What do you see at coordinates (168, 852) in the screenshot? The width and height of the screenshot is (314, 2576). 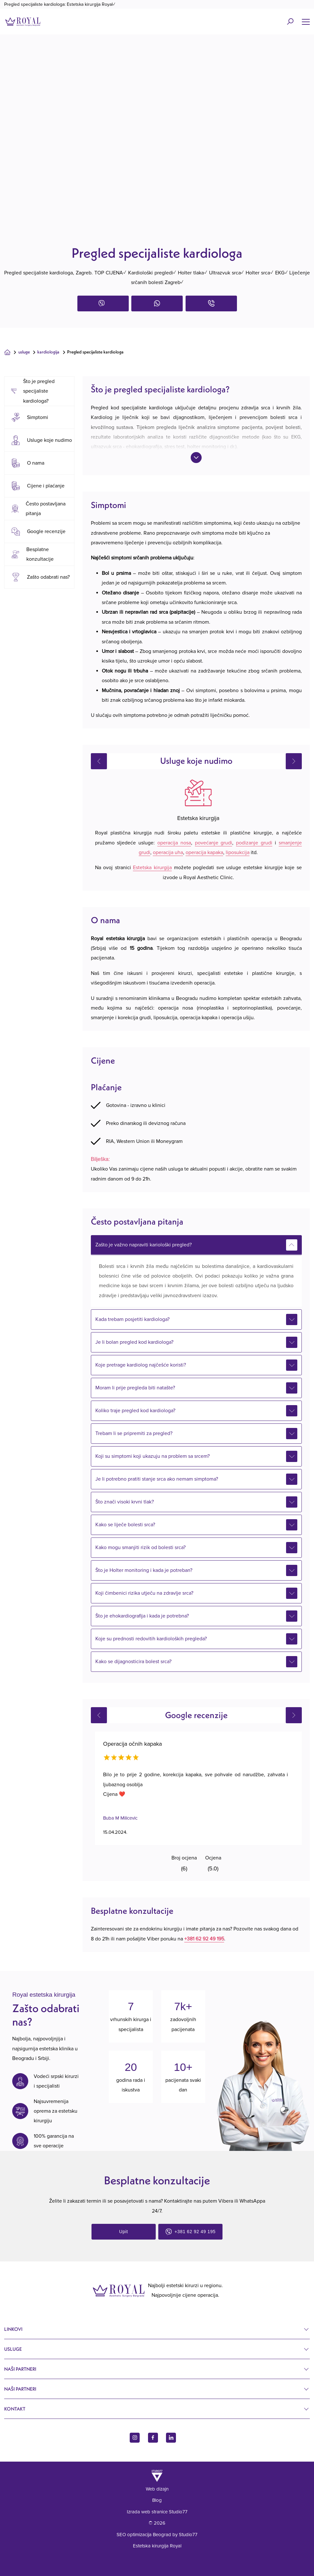 I see `operacija uha` at bounding box center [168, 852].